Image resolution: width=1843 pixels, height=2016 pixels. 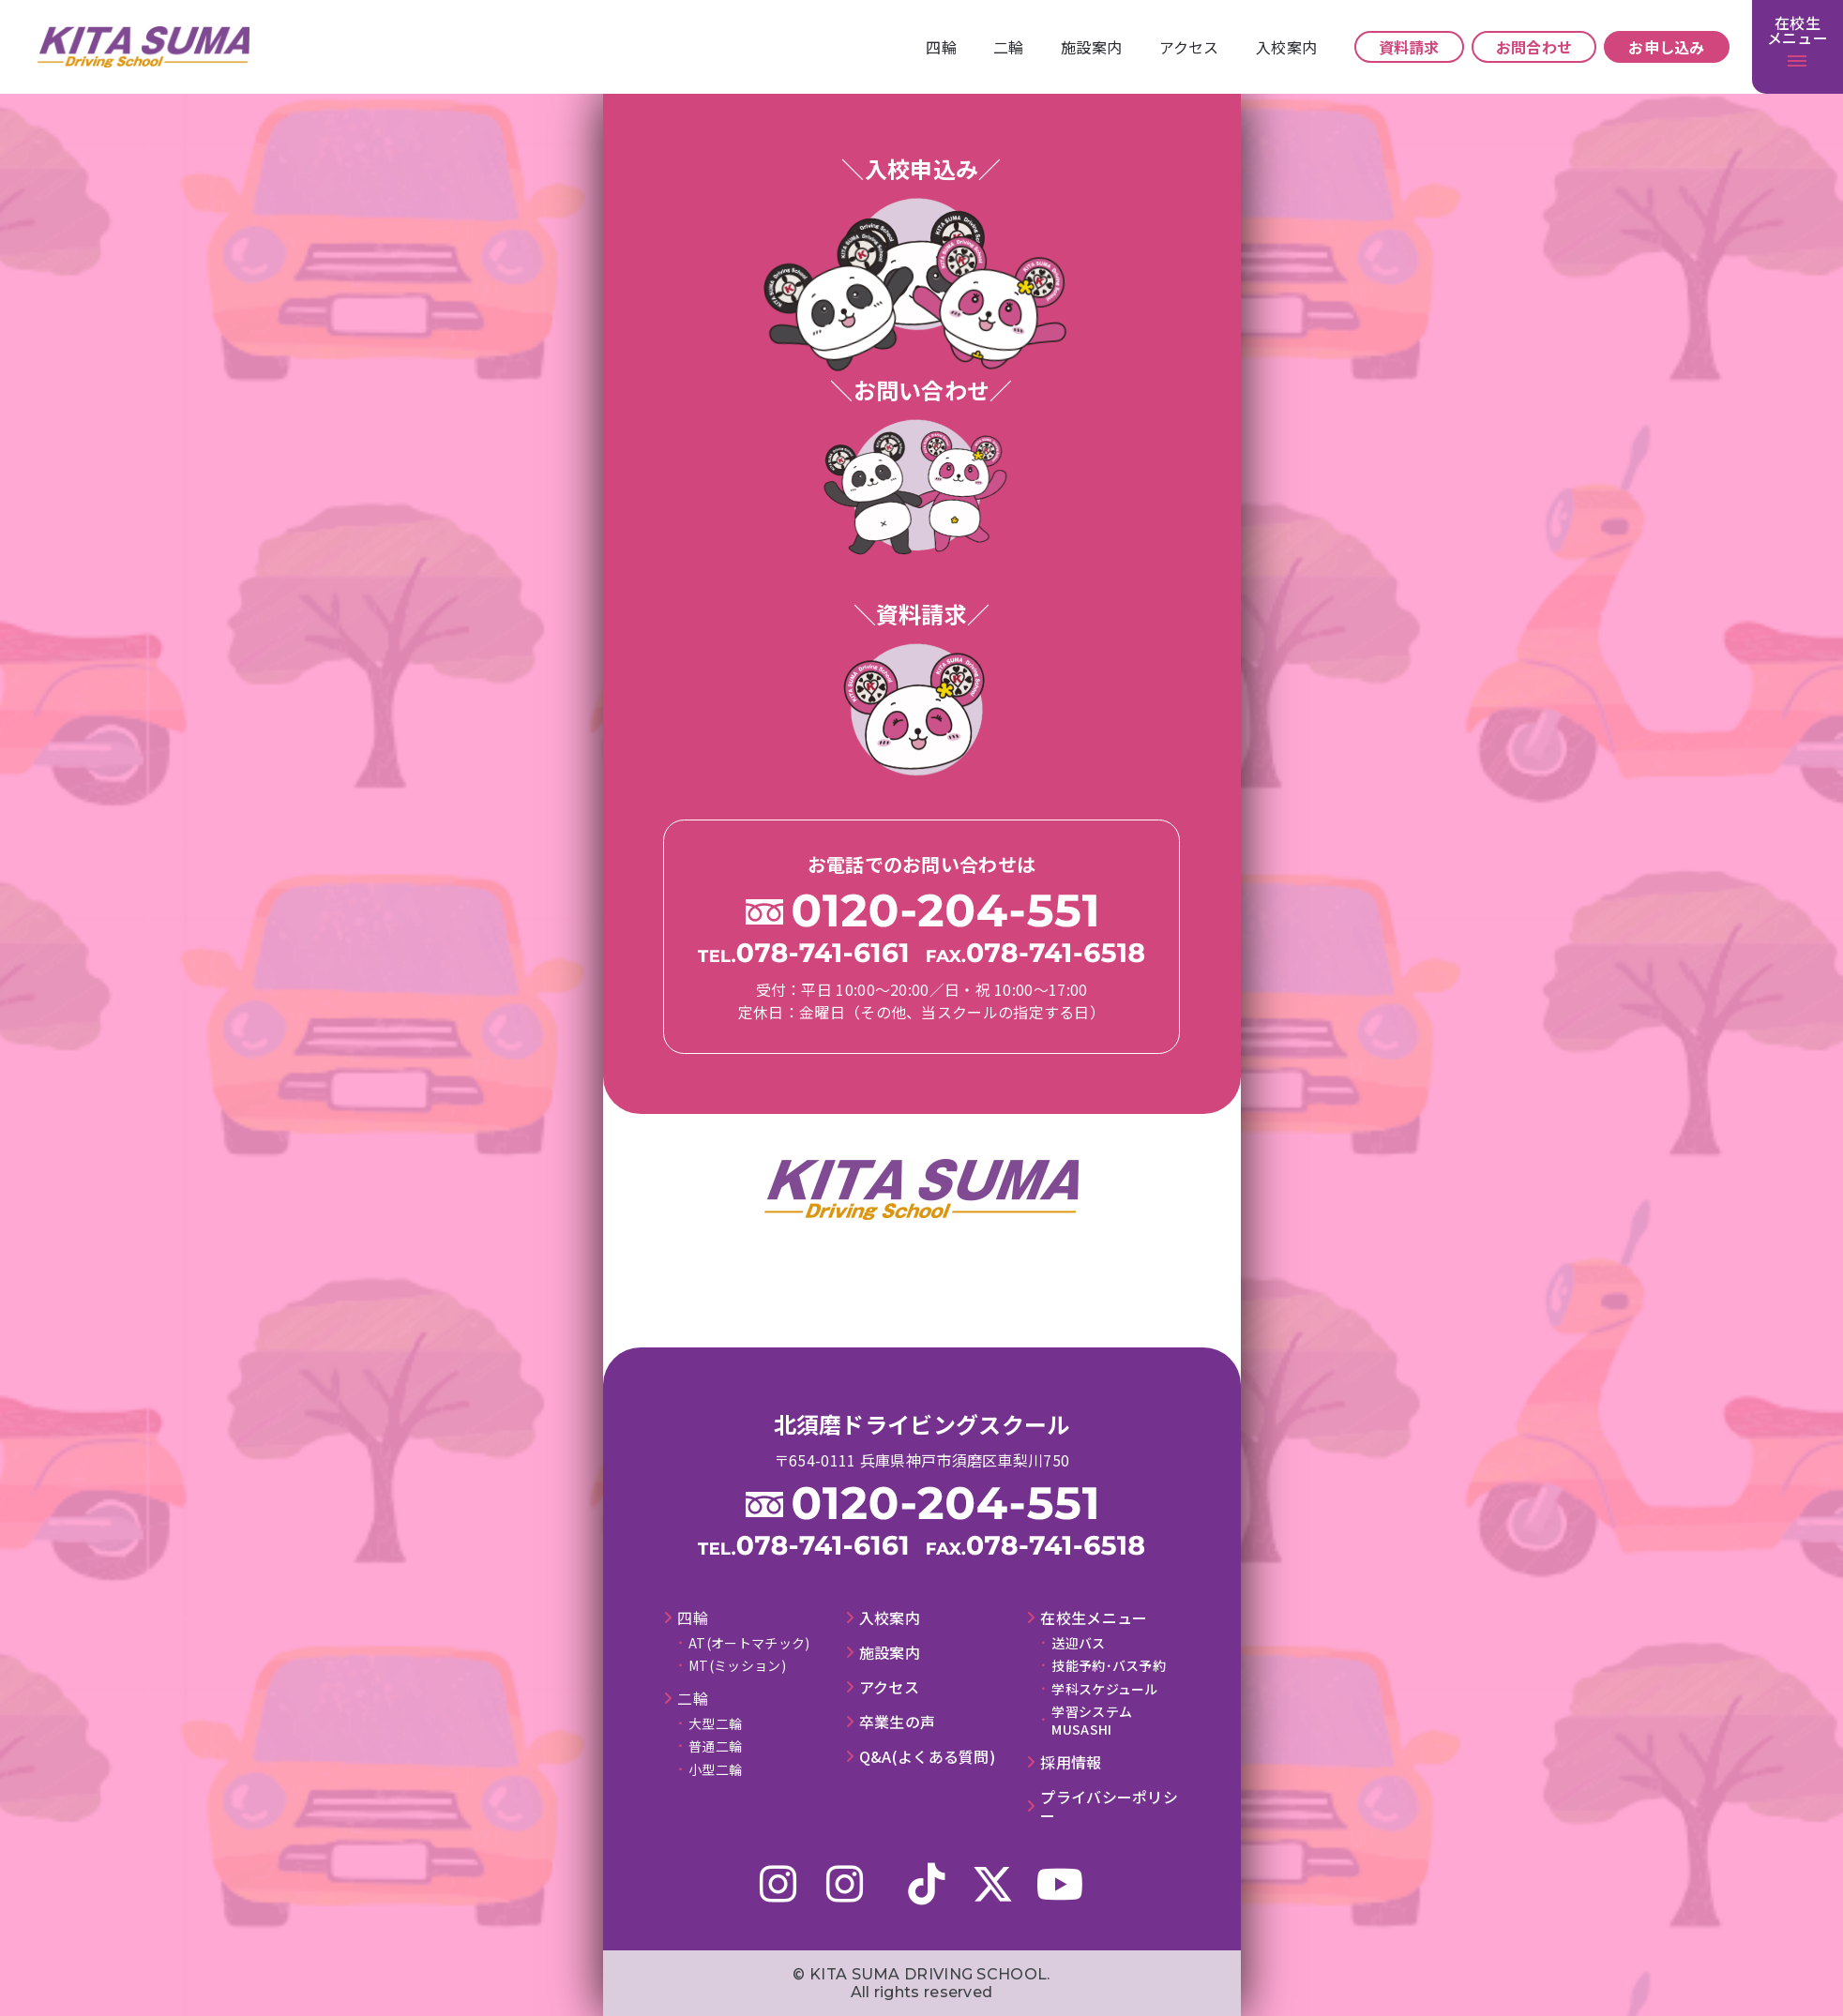 What do you see at coordinates (1104, 1688) in the screenshot?
I see `学科スケジュール` at bounding box center [1104, 1688].